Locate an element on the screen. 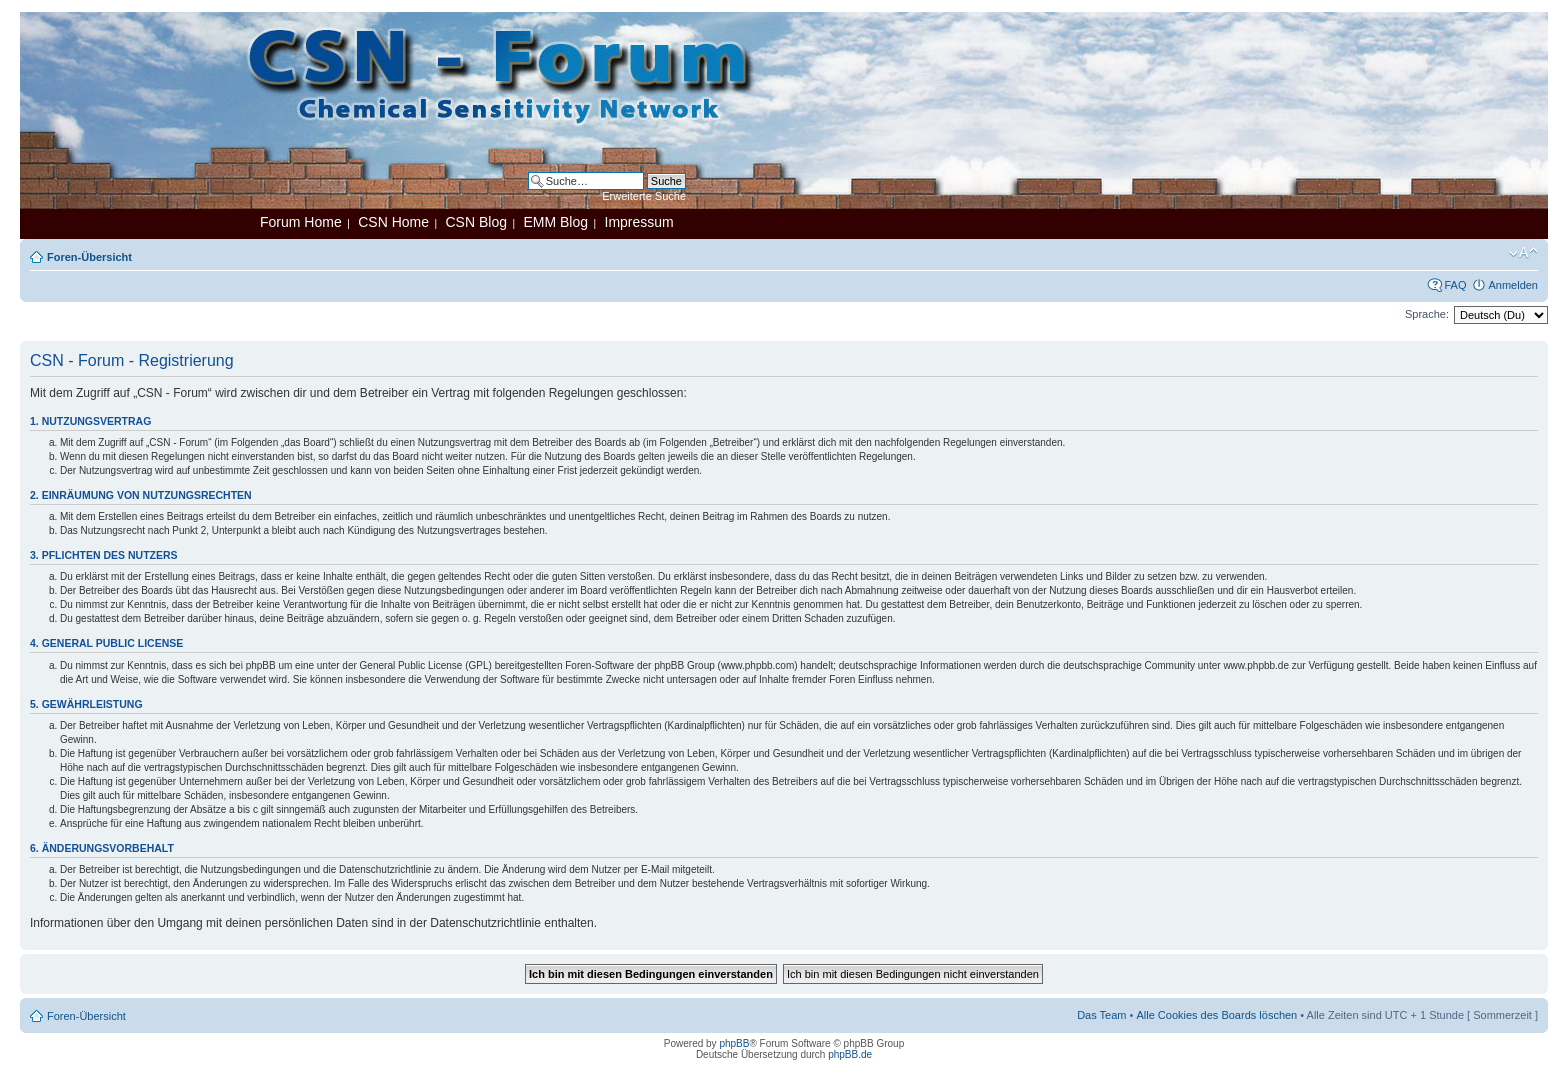  phpBB.de is located at coordinates (850, 1054).